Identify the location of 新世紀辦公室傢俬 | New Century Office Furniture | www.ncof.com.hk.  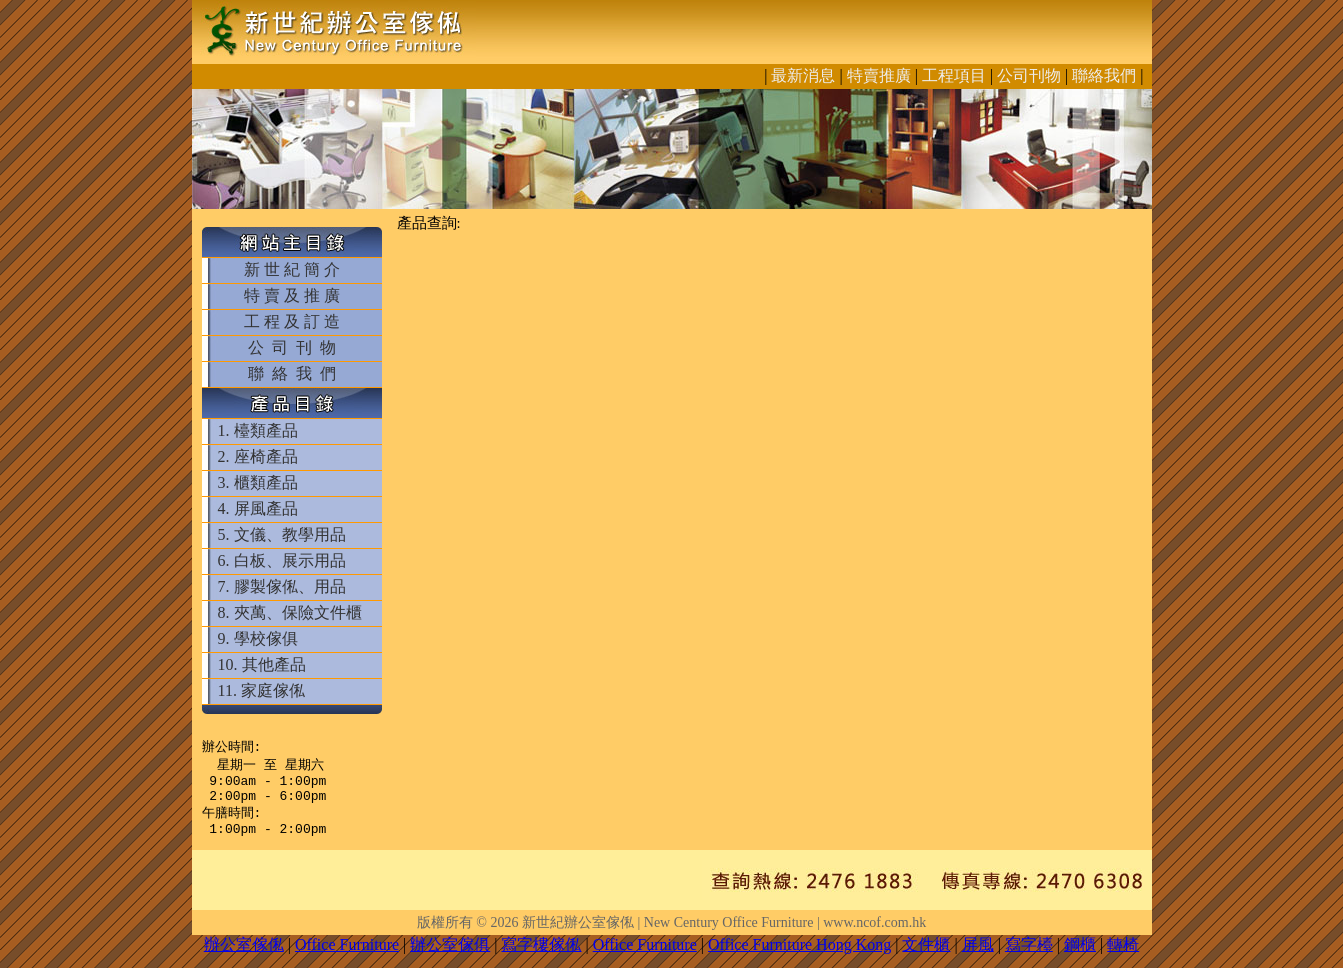
(724, 934).